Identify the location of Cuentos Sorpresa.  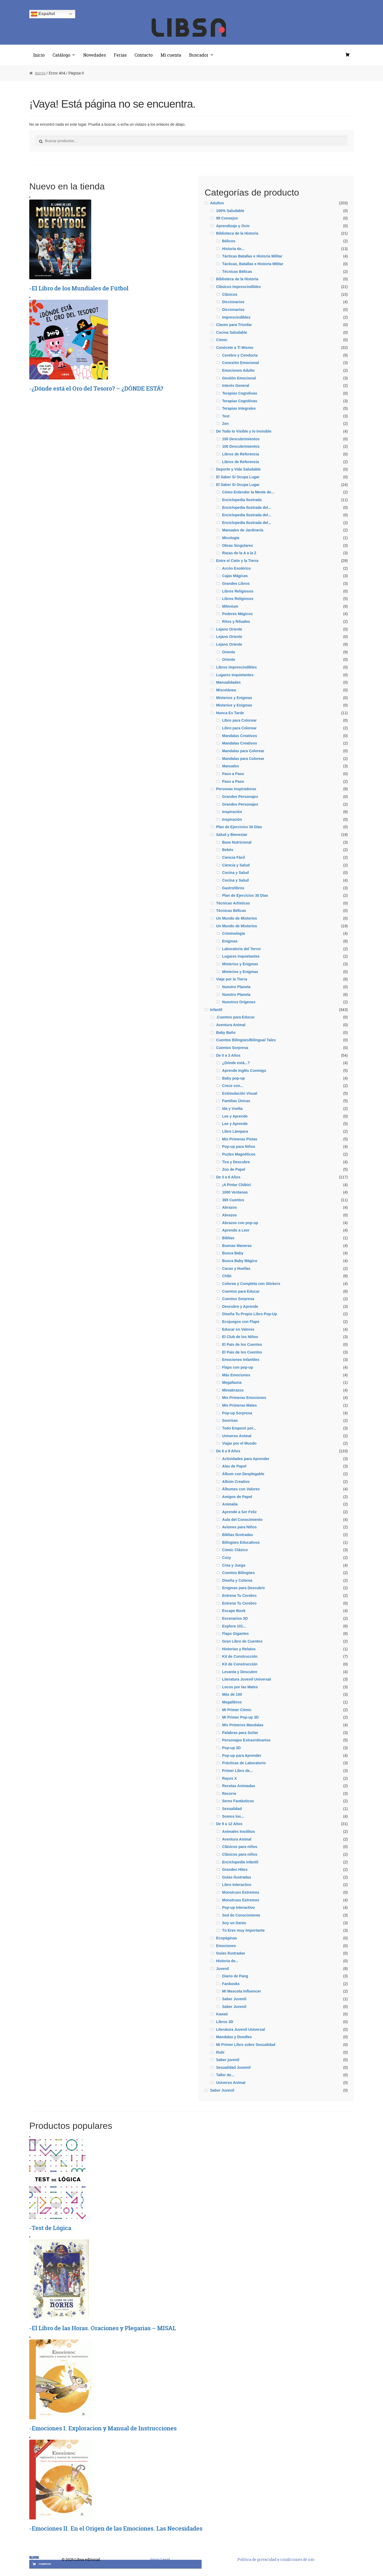
(232, 1048).